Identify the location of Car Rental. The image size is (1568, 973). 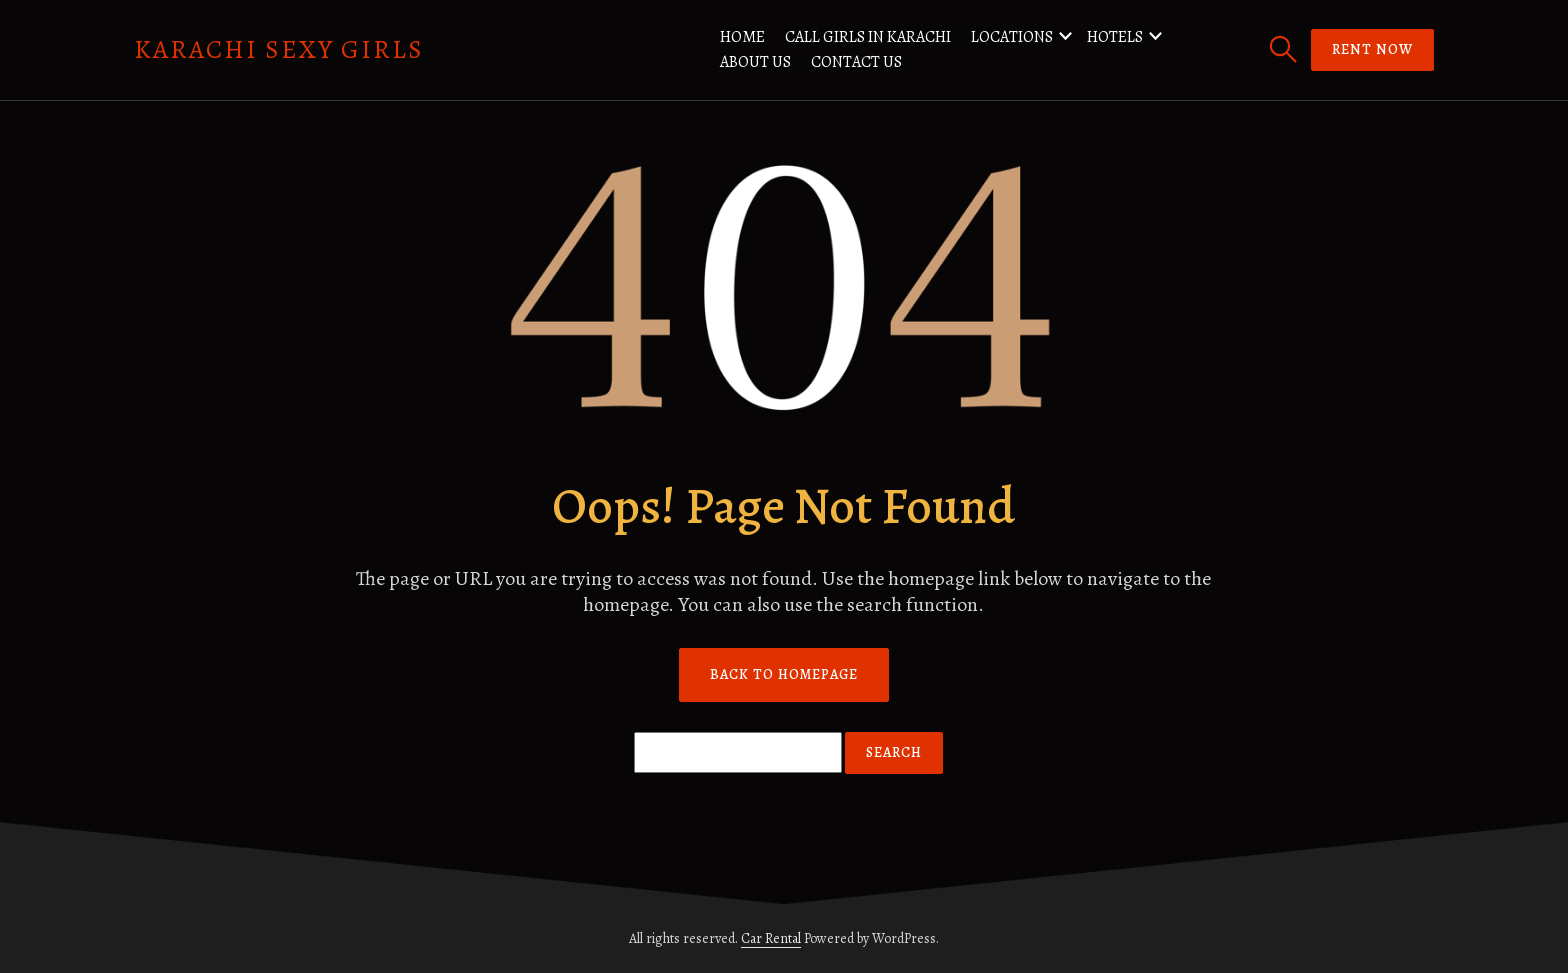
(771, 938).